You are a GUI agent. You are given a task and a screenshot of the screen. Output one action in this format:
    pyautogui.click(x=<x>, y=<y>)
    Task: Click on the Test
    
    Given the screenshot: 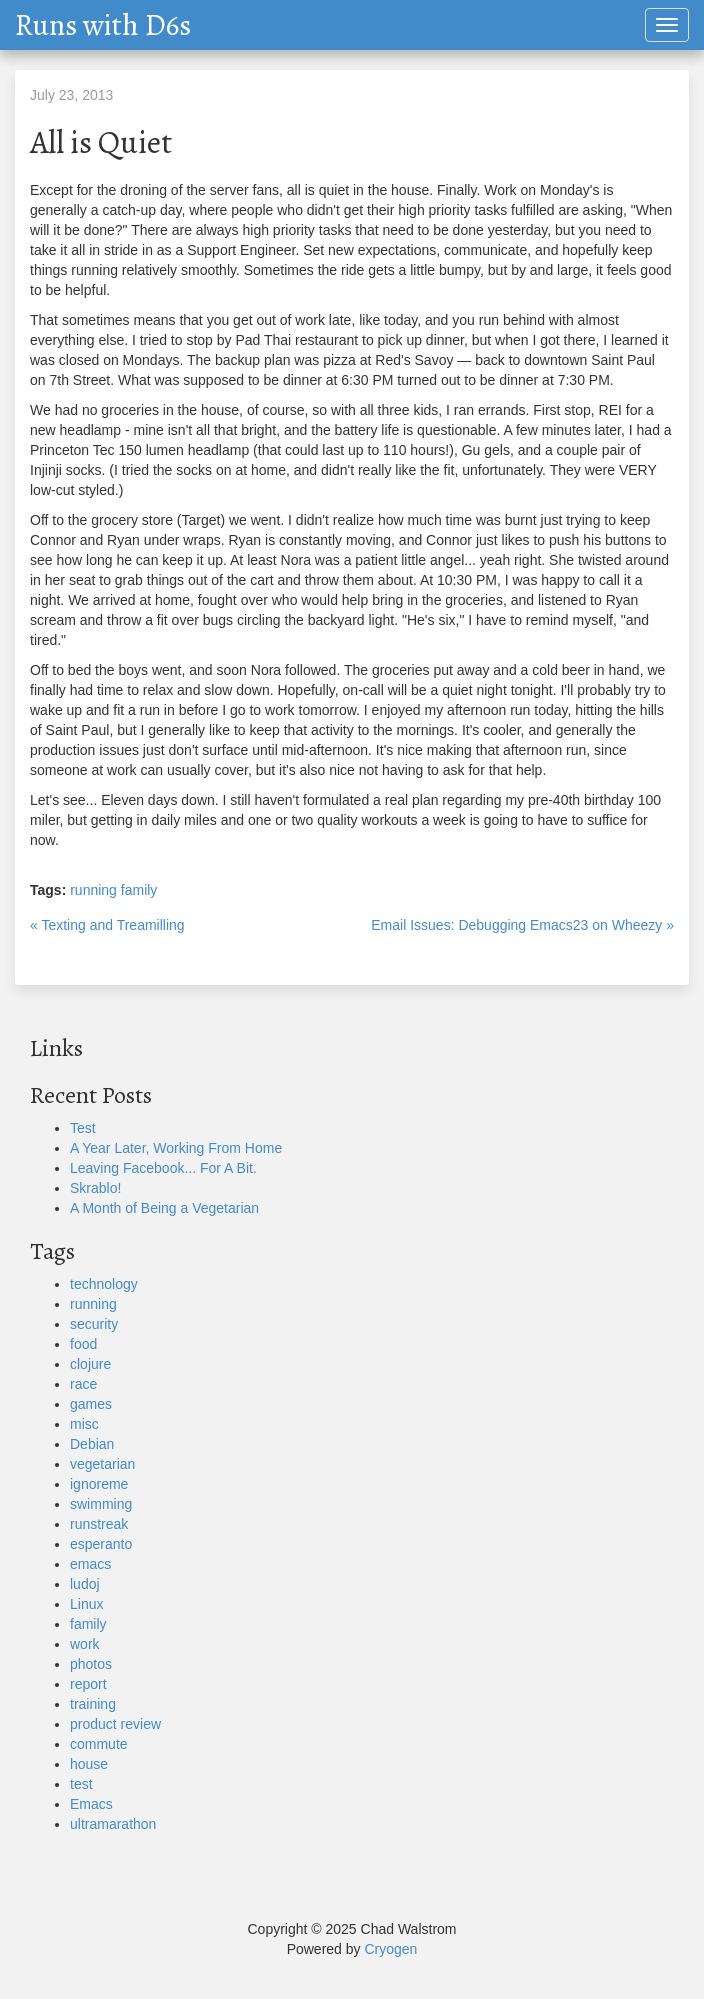 What is the action you would take?
    pyautogui.click(x=83, y=1128)
    